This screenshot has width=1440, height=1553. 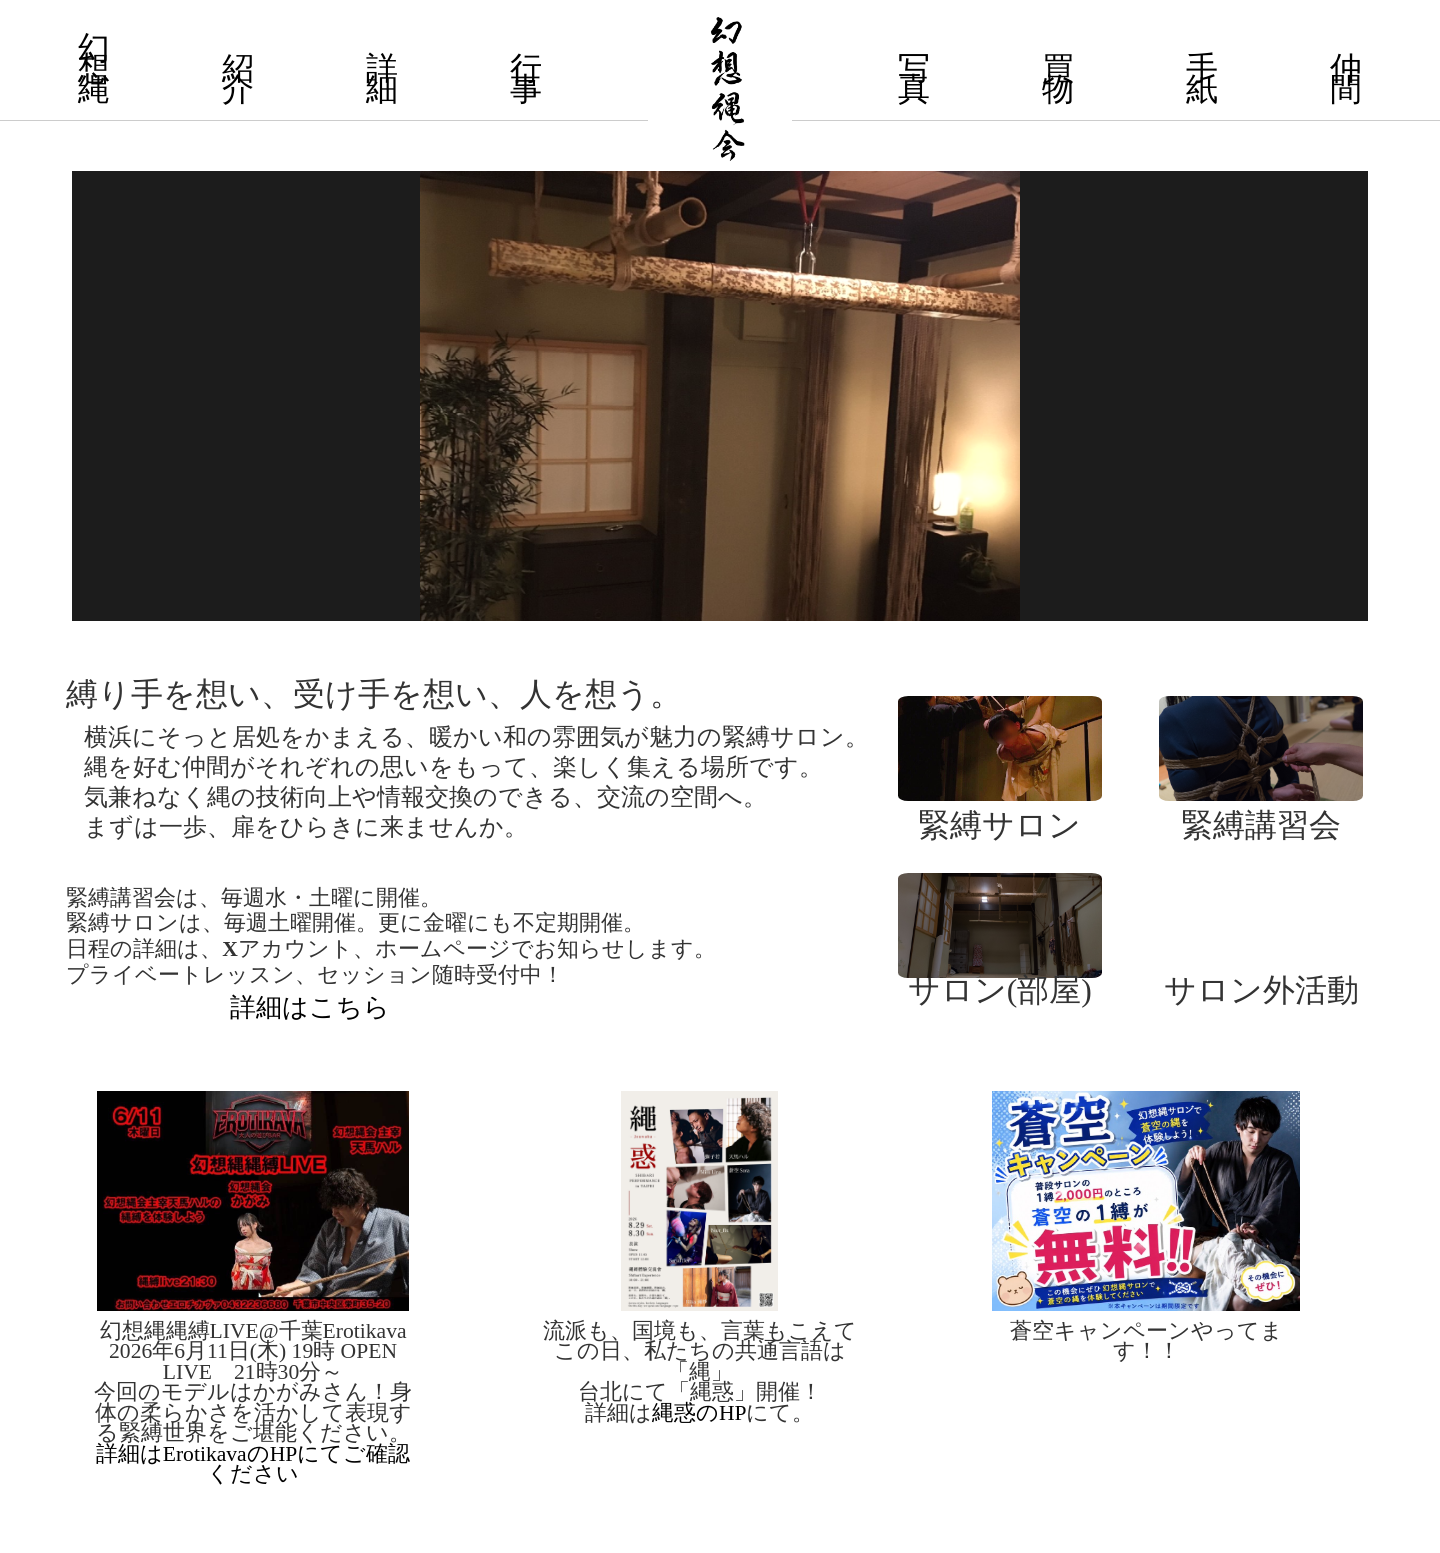 What do you see at coordinates (1058, 78) in the screenshot?
I see `買 物` at bounding box center [1058, 78].